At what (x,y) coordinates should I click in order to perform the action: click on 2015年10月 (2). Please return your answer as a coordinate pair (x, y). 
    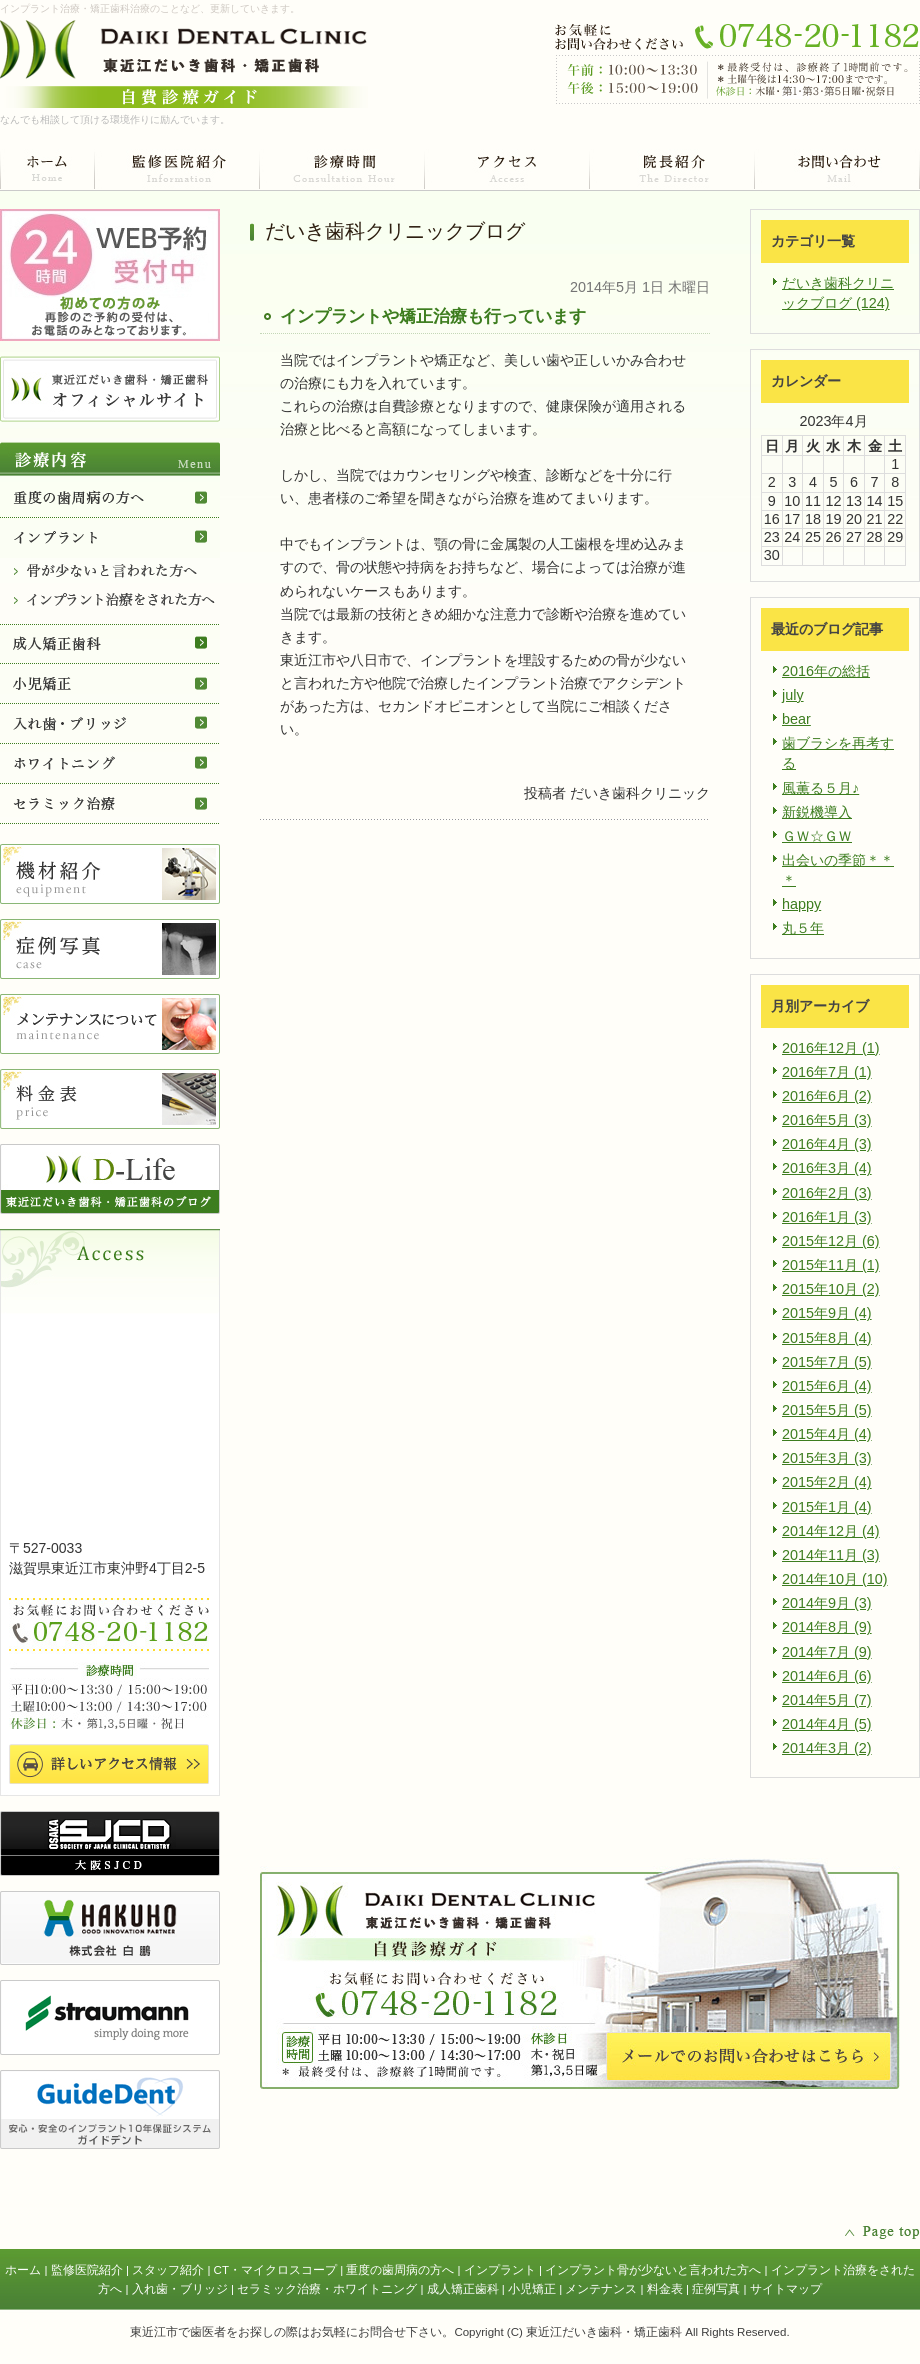
    Looking at the image, I should click on (831, 1289).